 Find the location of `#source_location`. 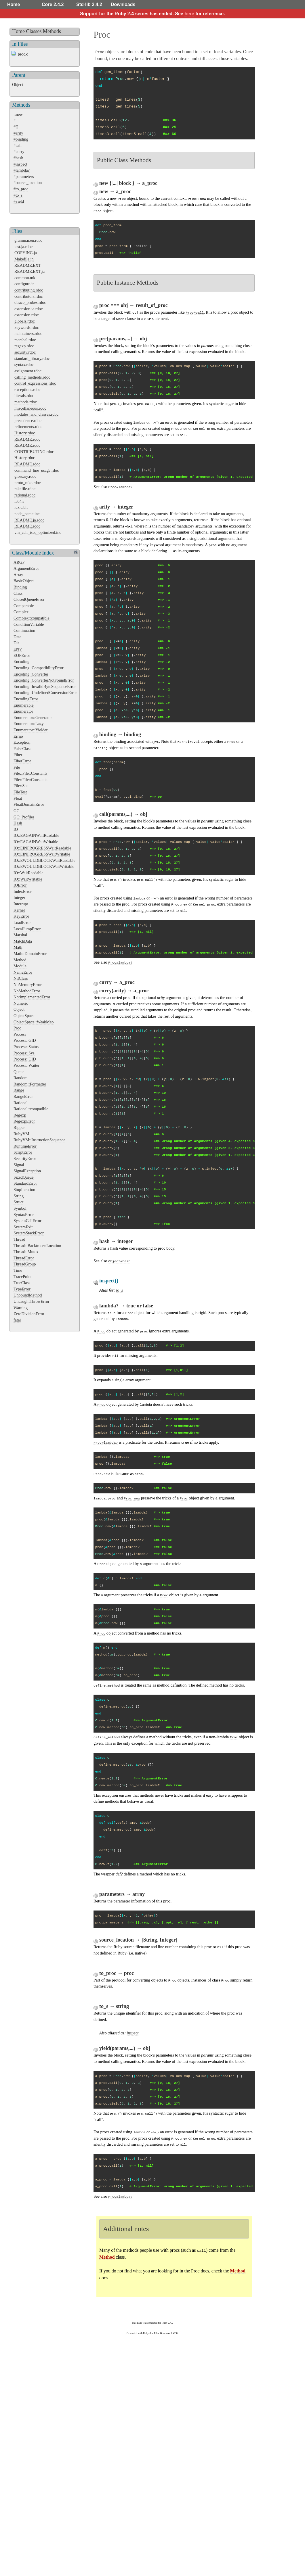

#source_location is located at coordinates (28, 182).